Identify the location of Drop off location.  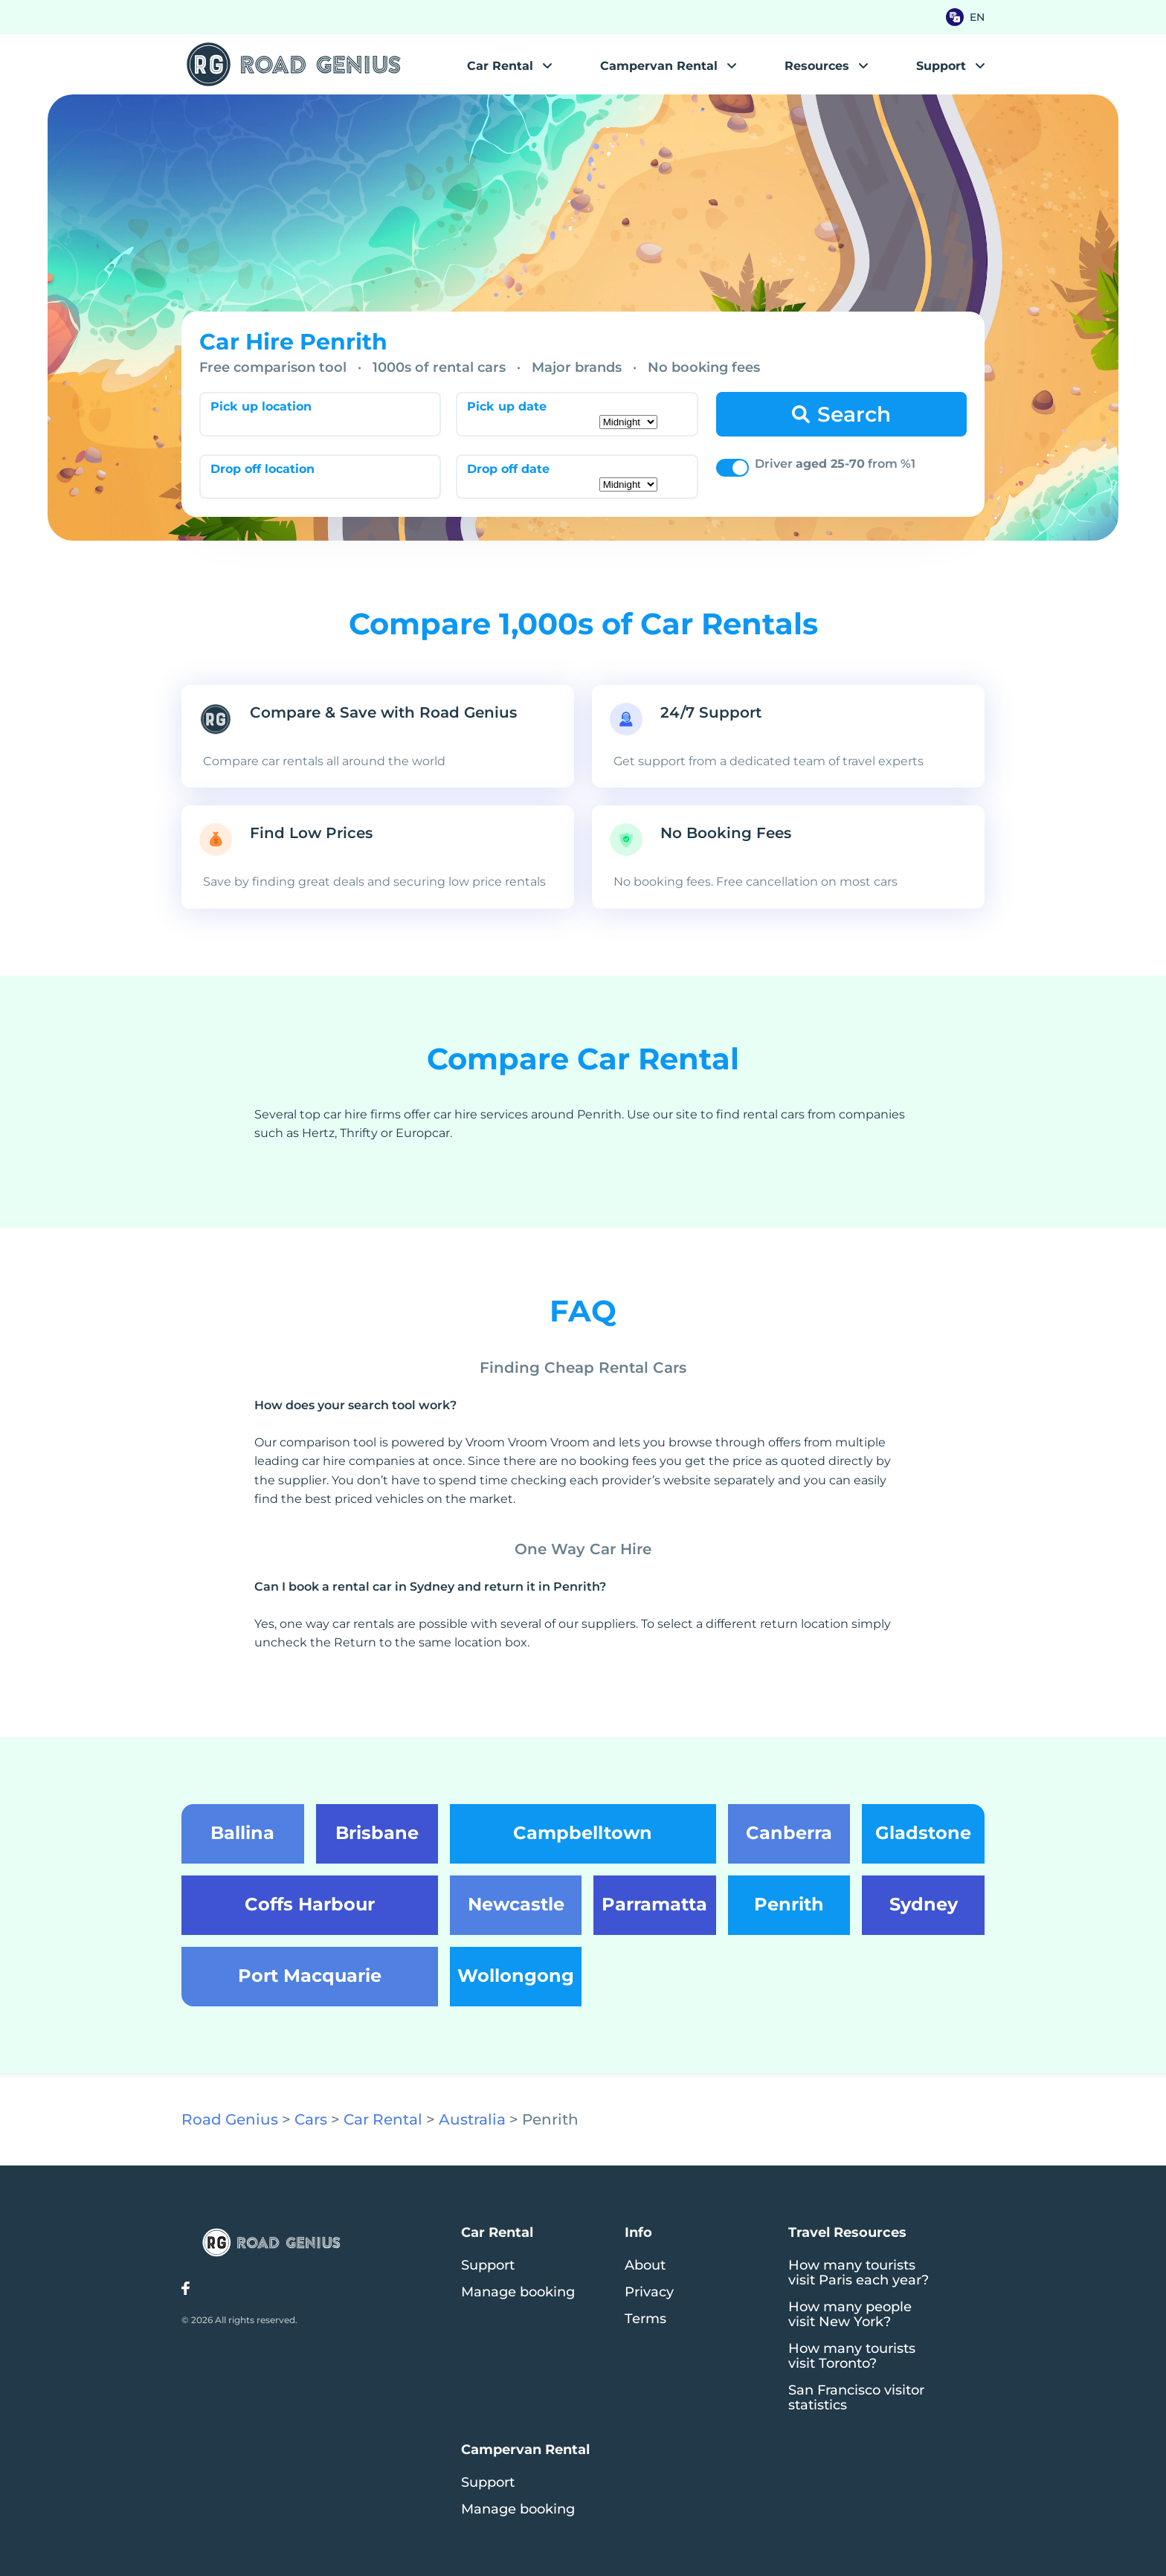
(262, 469).